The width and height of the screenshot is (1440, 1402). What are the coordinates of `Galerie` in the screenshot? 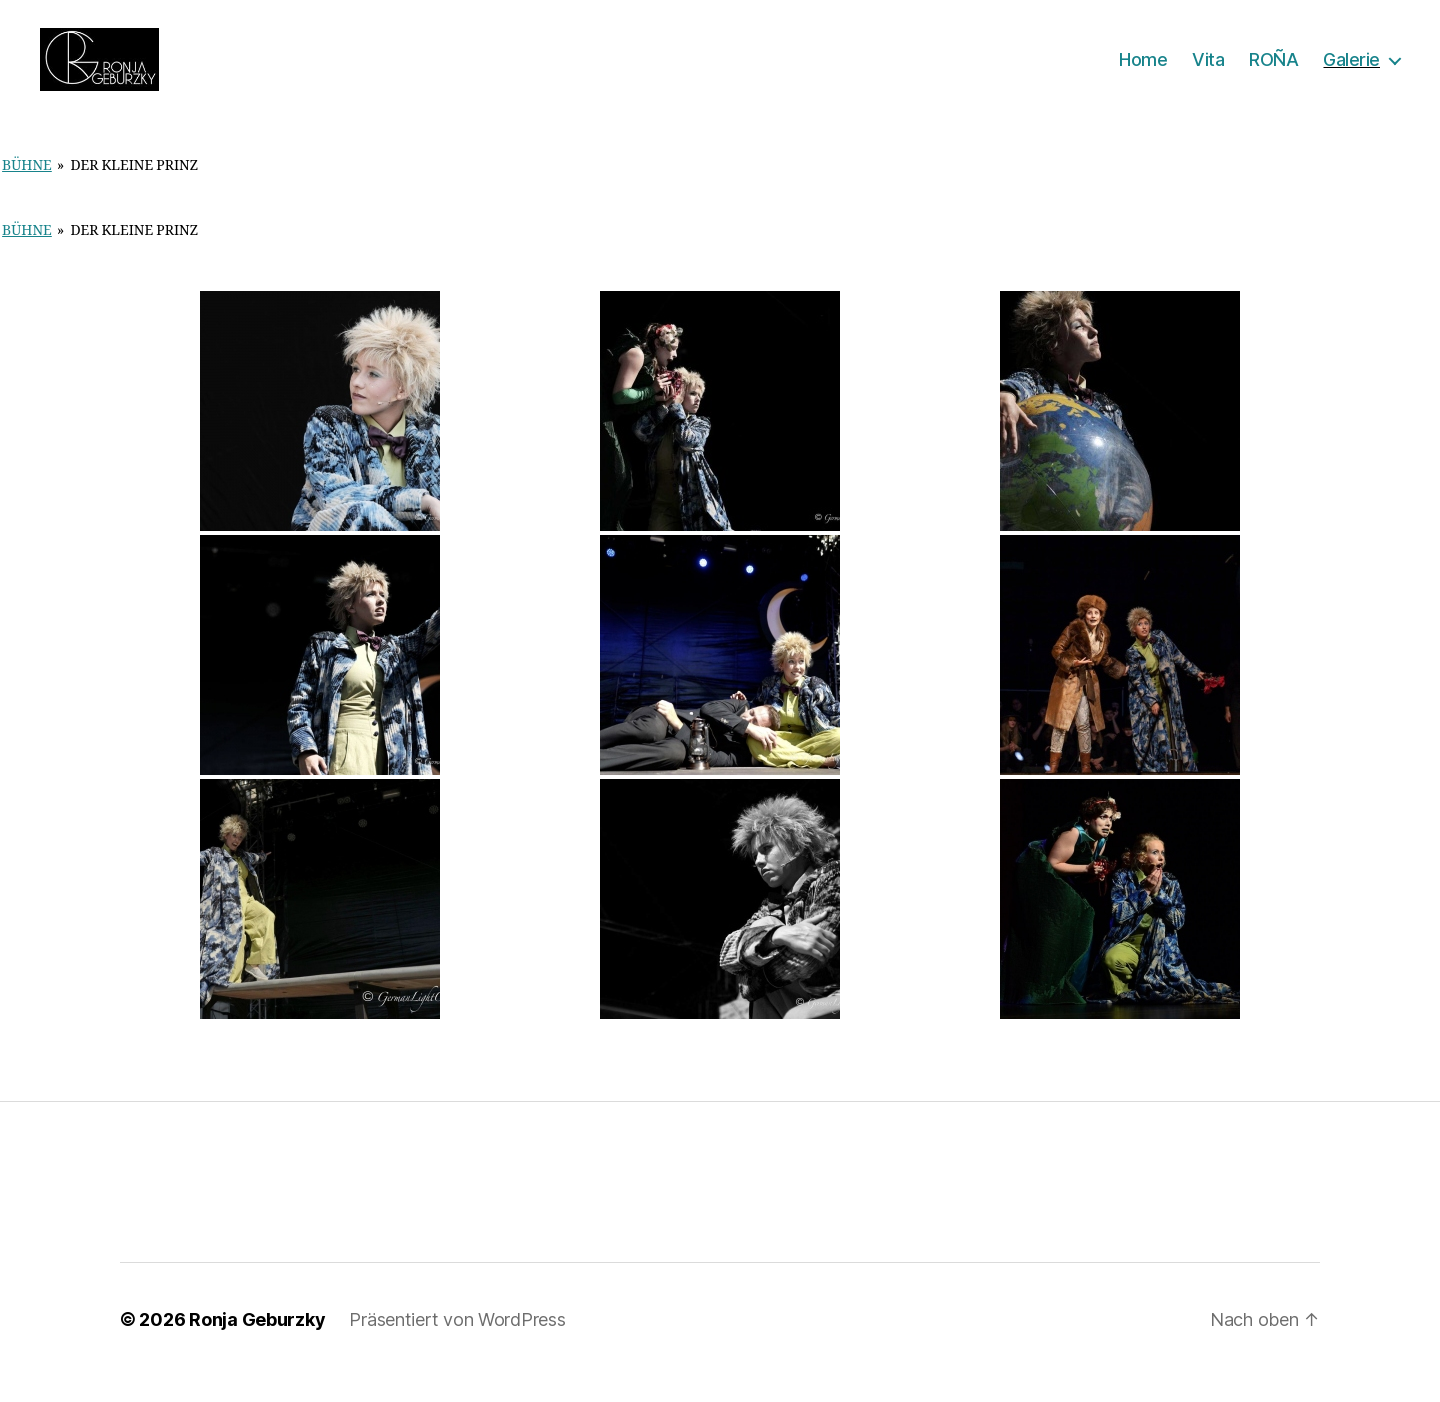 It's located at (1351, 72).